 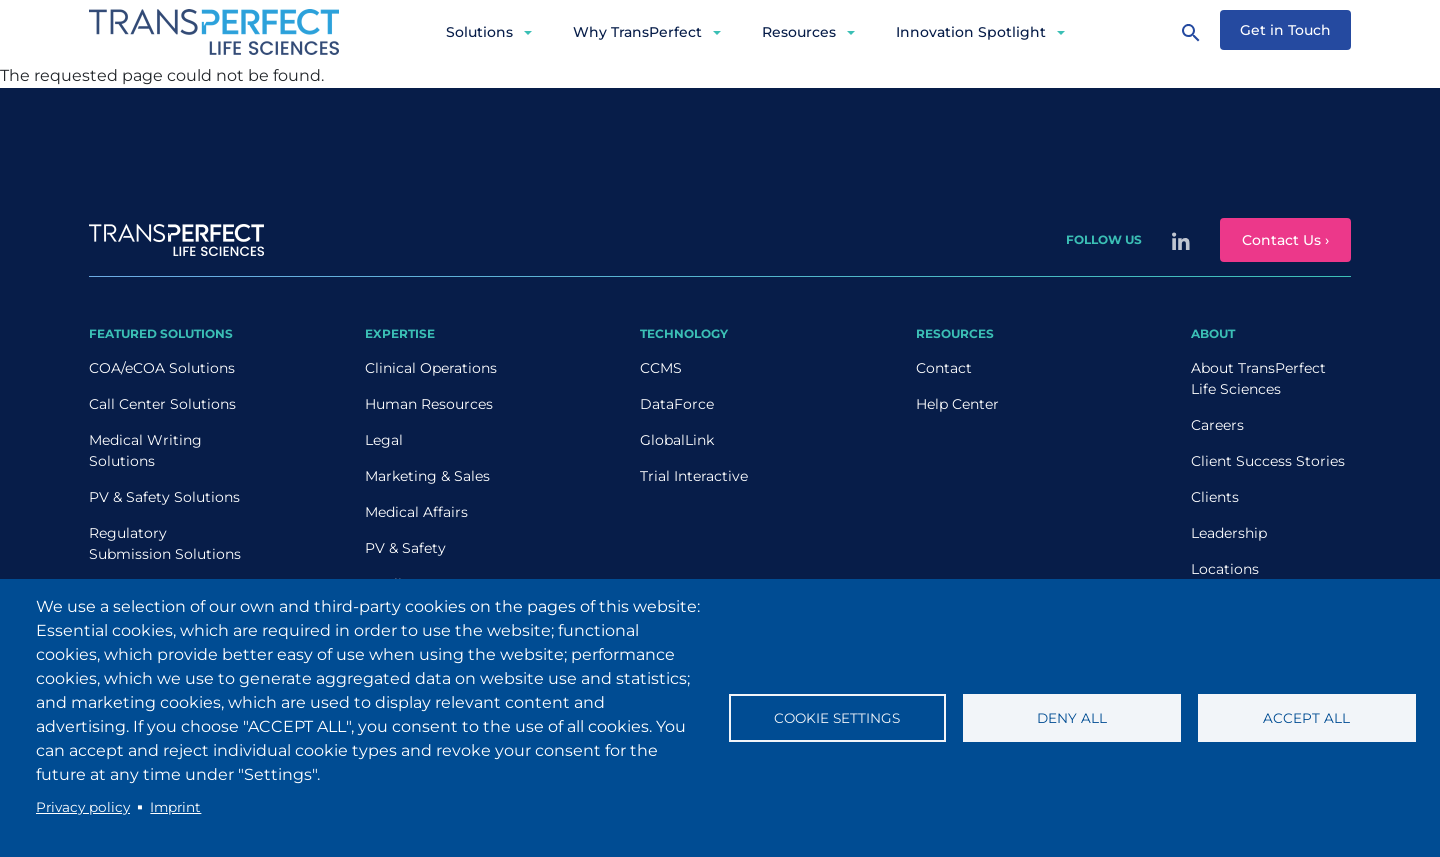 I want to click on CCMS, so click(x=661, y=368).